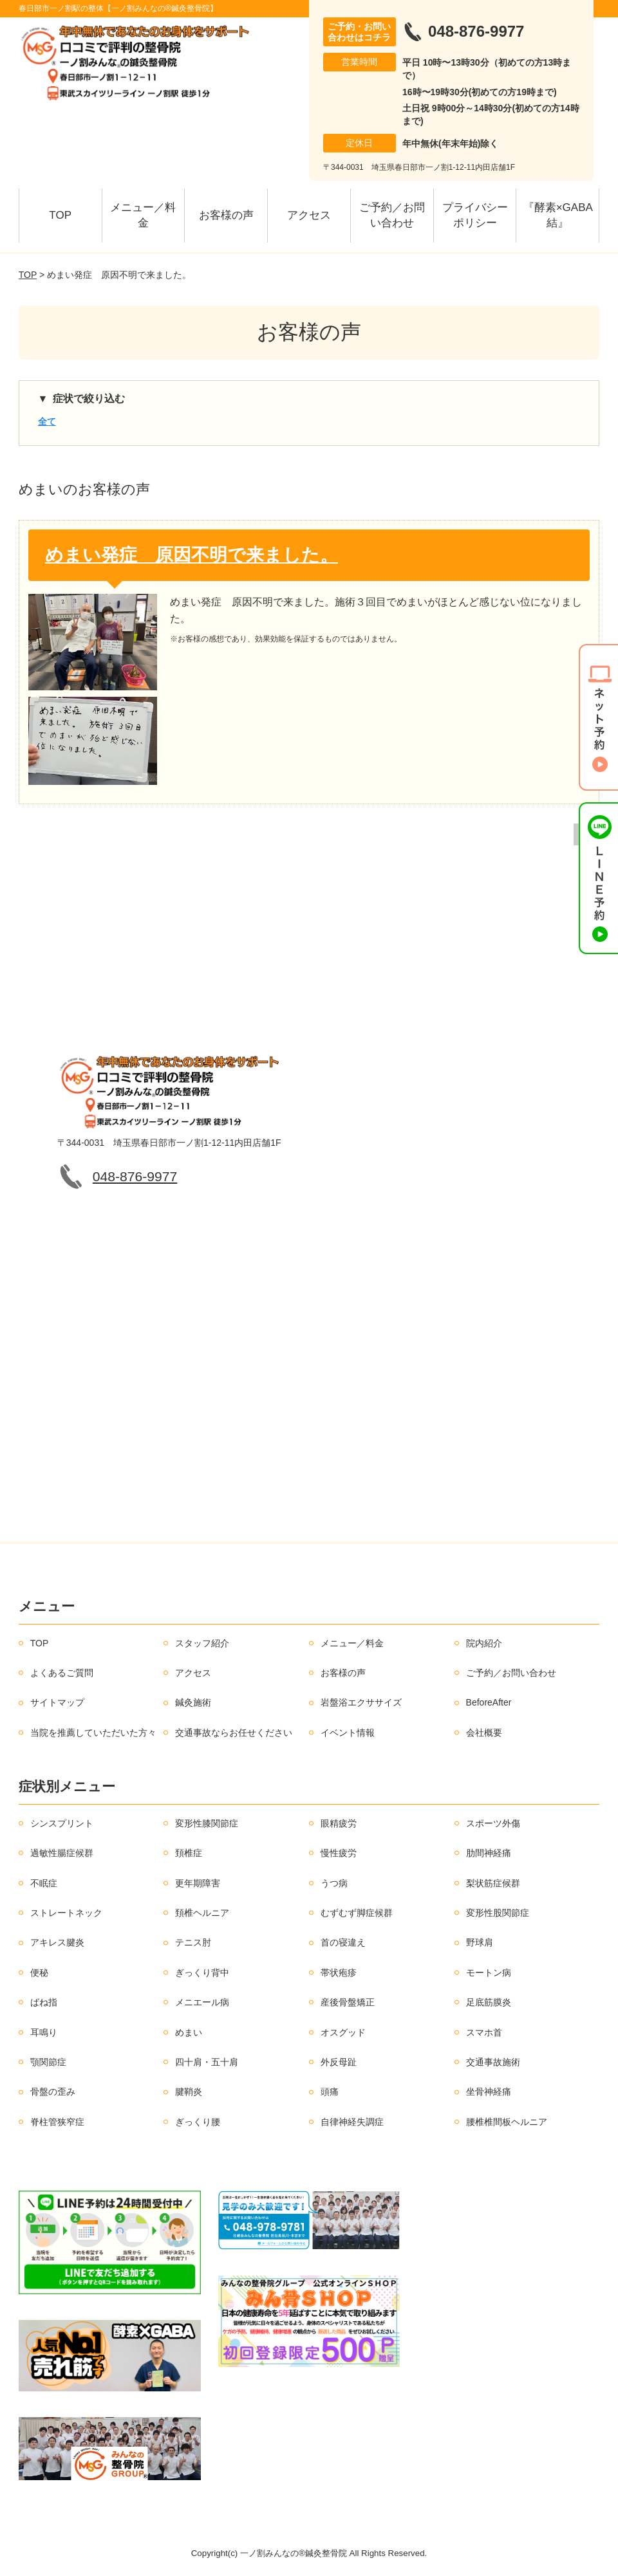  Describe the element at coordinates (352, 2122) in the screenshot. I see `自律神経失調症` at that location.